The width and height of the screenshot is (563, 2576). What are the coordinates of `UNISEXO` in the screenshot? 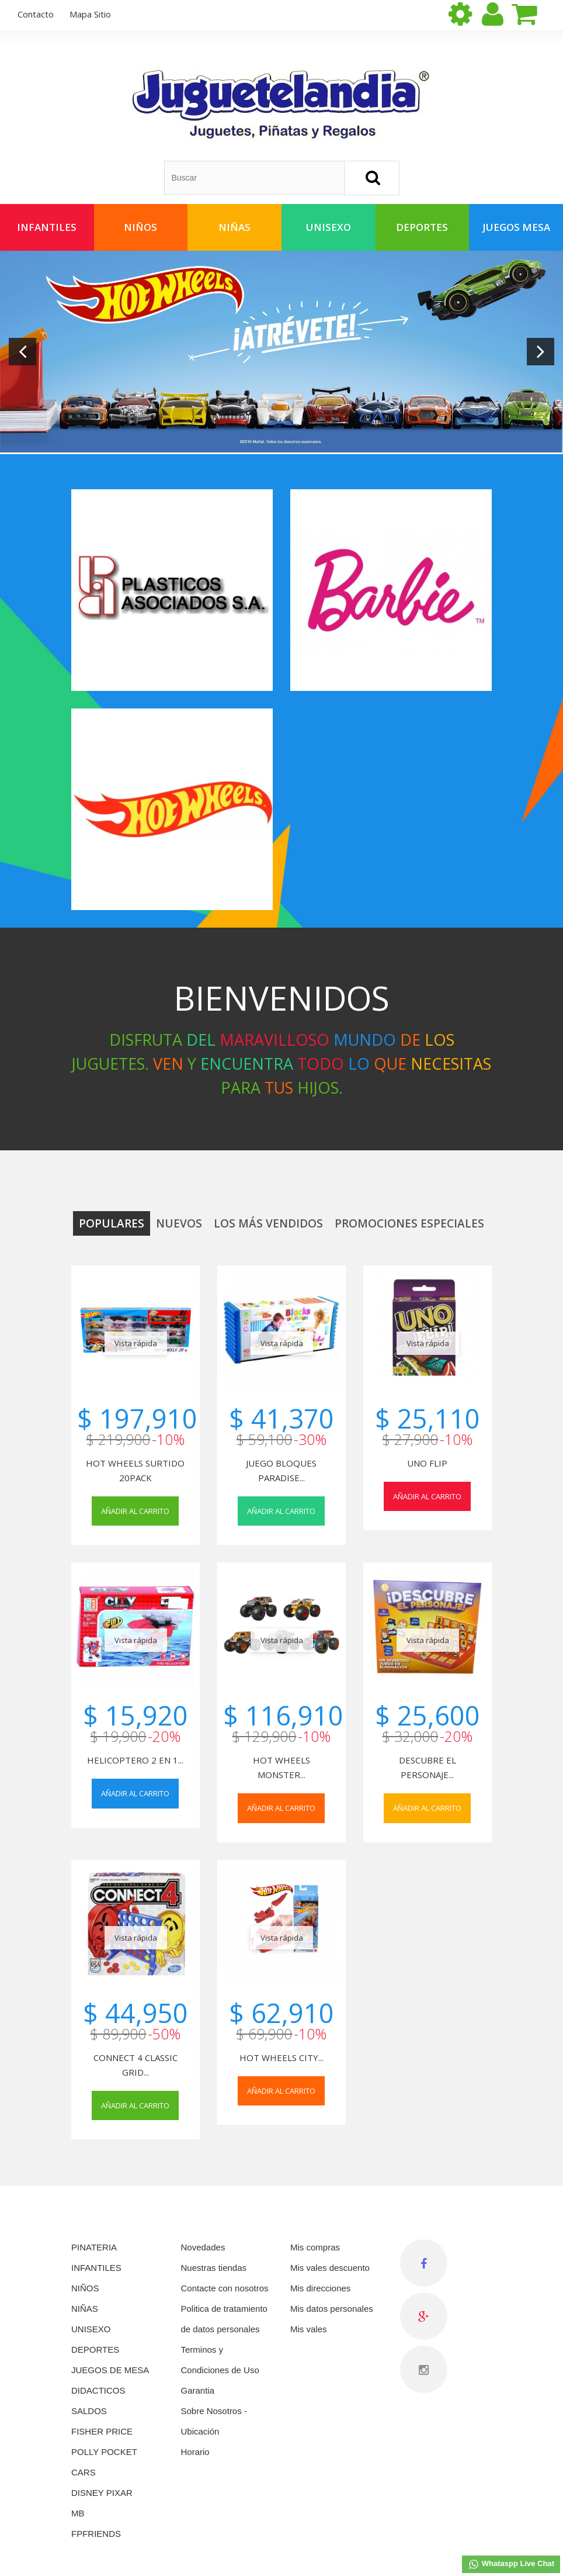 It's located at (91, 2329).